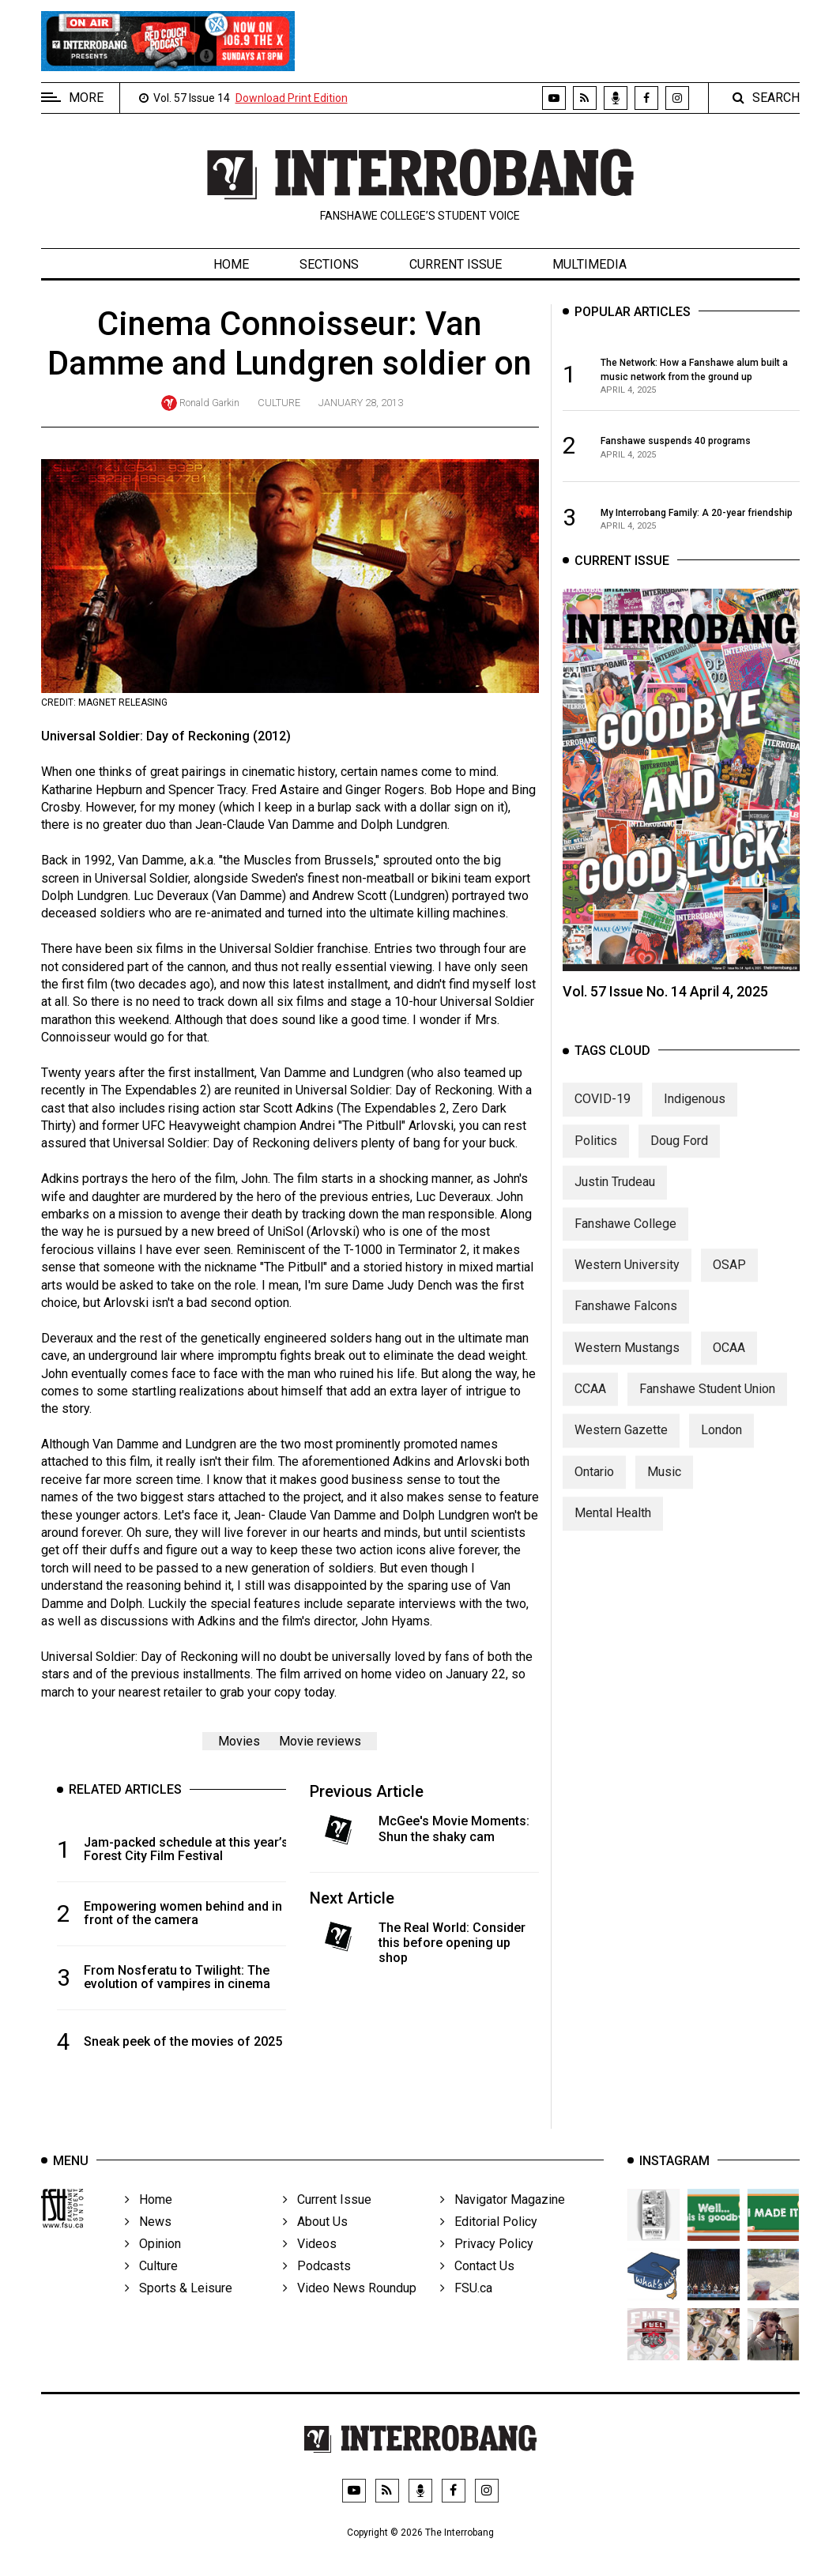 This screenshot has width=840, height=2576. Describe the element at coordinates (721, 1445) in the screenshot. I see `London` at that location.